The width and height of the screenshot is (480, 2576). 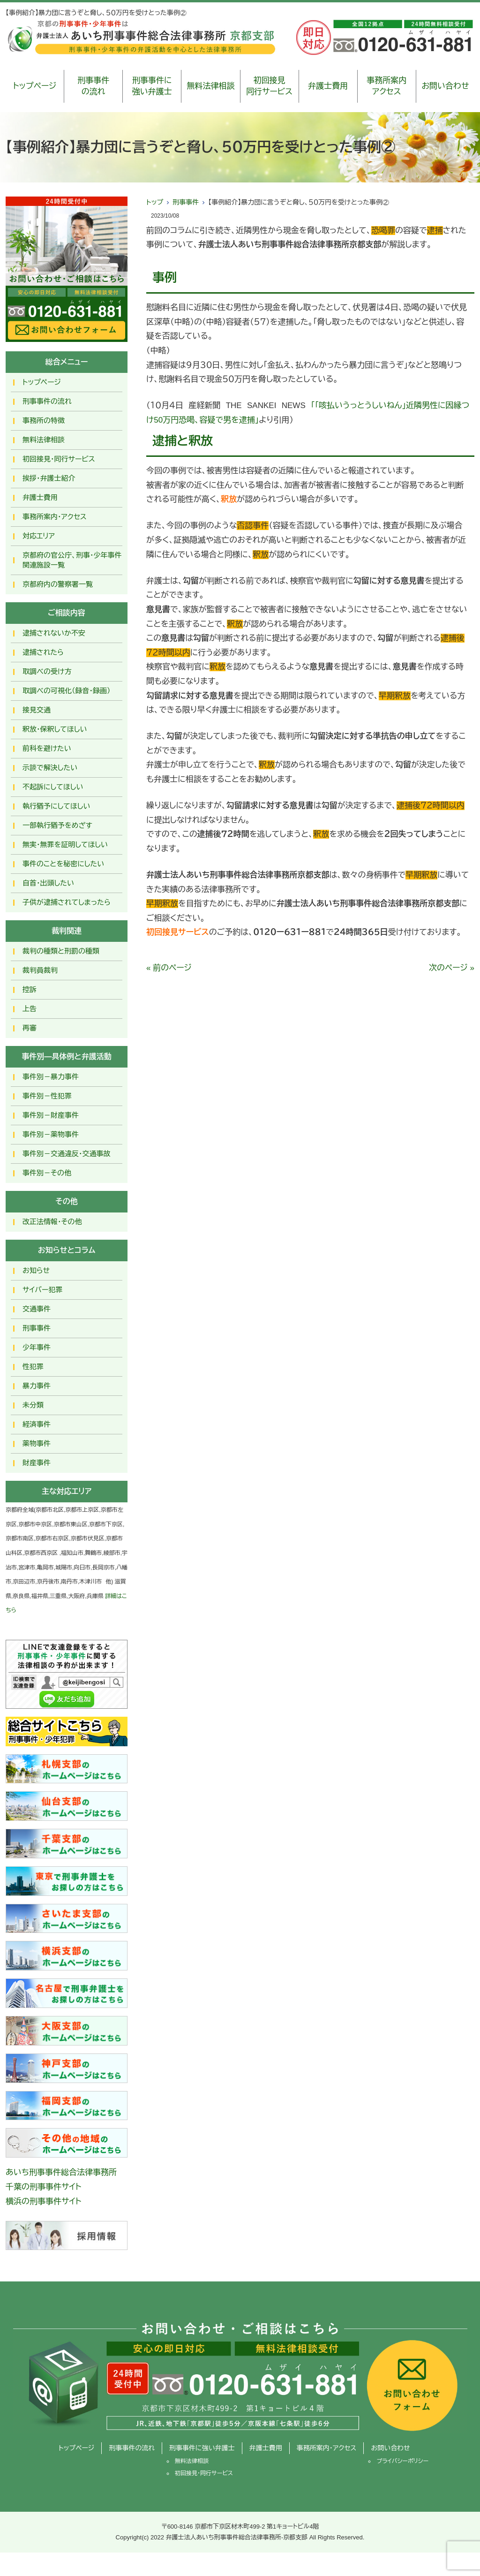 I want to click on 示談で解決したい, so click(x=49, y=768).